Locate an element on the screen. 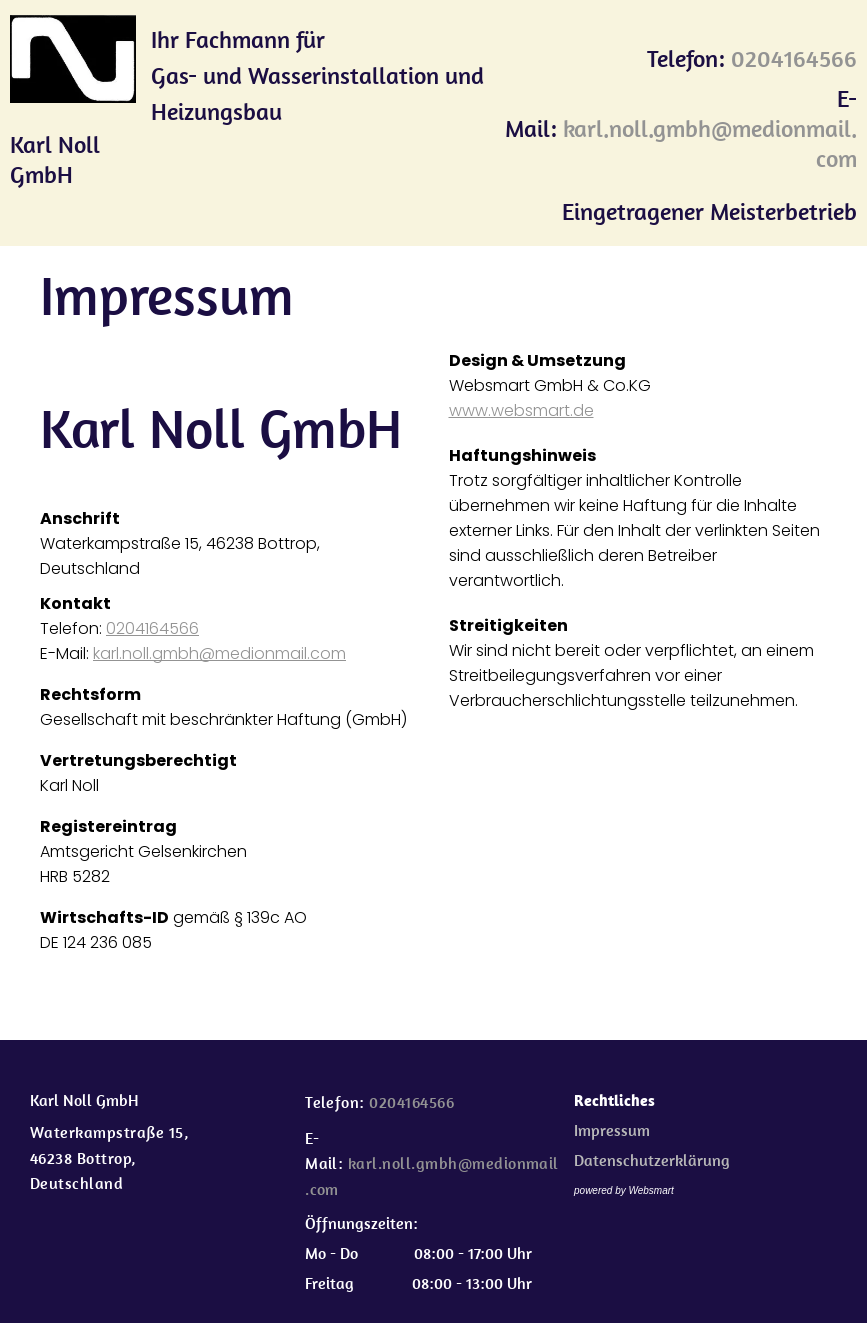 The image size is (867, 1323). www.websmart.de is located at coordinates (521, 410).